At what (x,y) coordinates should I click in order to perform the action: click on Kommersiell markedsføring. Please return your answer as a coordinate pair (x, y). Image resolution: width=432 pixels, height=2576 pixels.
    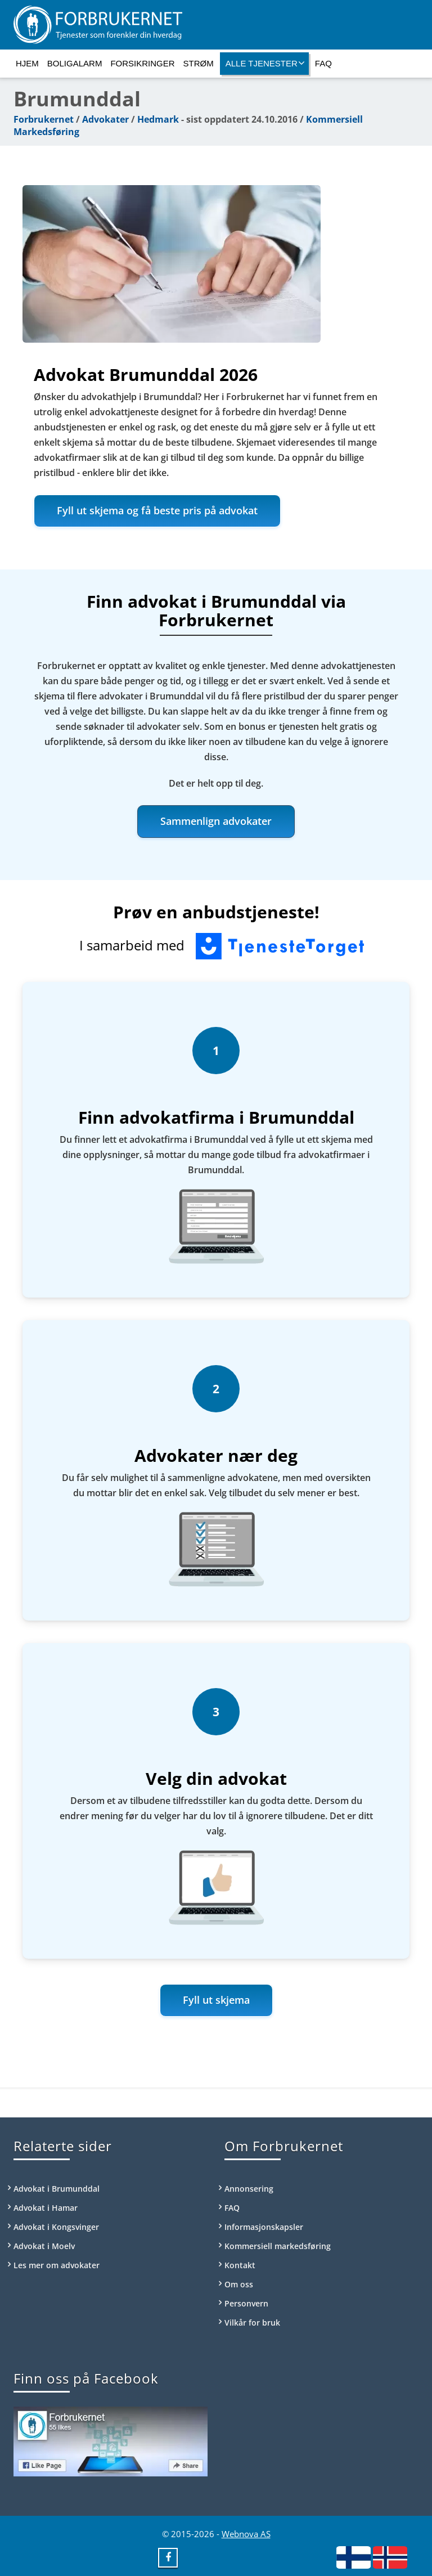
    Looking at the image, I should click on (277, 2246).